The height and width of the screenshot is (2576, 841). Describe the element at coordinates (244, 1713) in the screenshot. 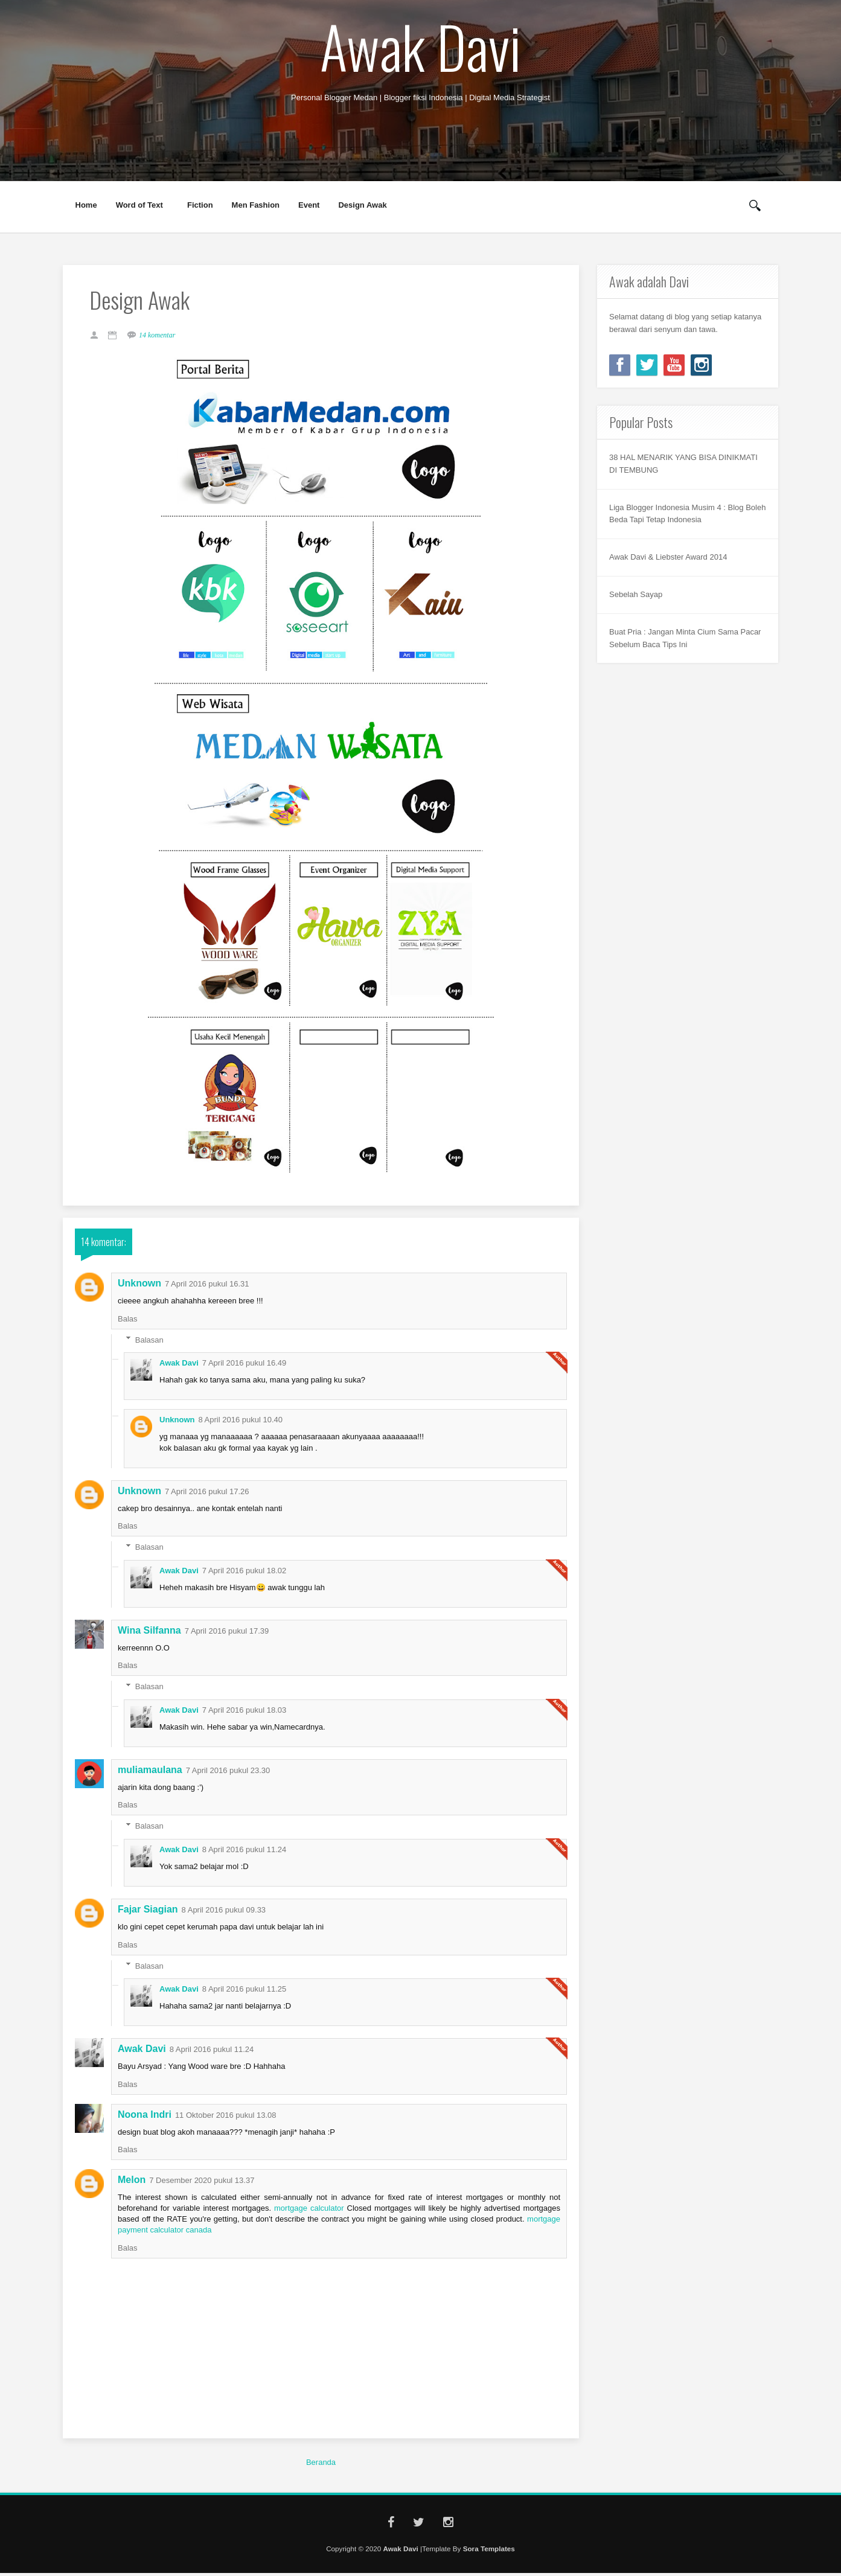

I see `7 April 2016 pukul 18.03` at that location.